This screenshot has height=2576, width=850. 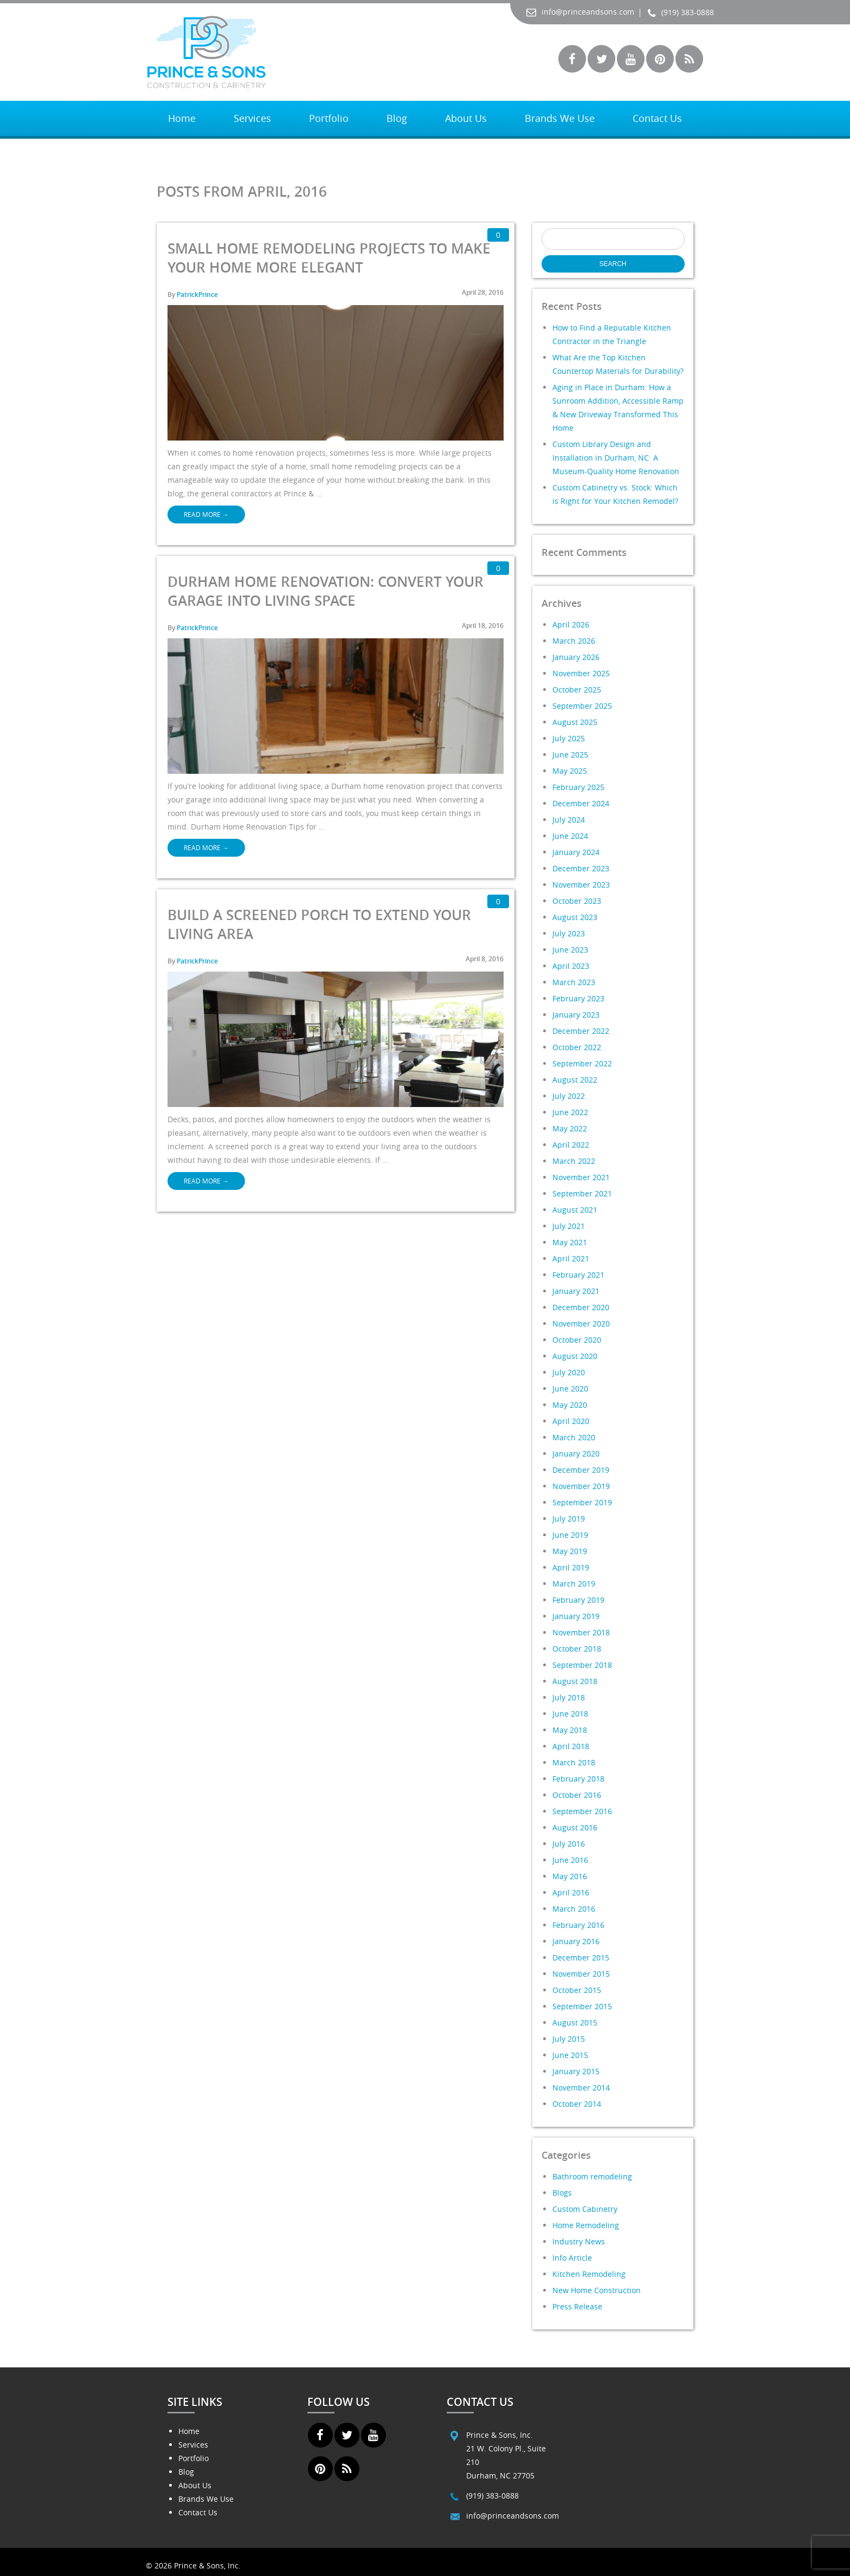 What do you see at coordinates (618, 364) in the screenshot?
I see `What Are the Top Kitchen Countertop Materials for Durability?` at bounding box center [618, 364].